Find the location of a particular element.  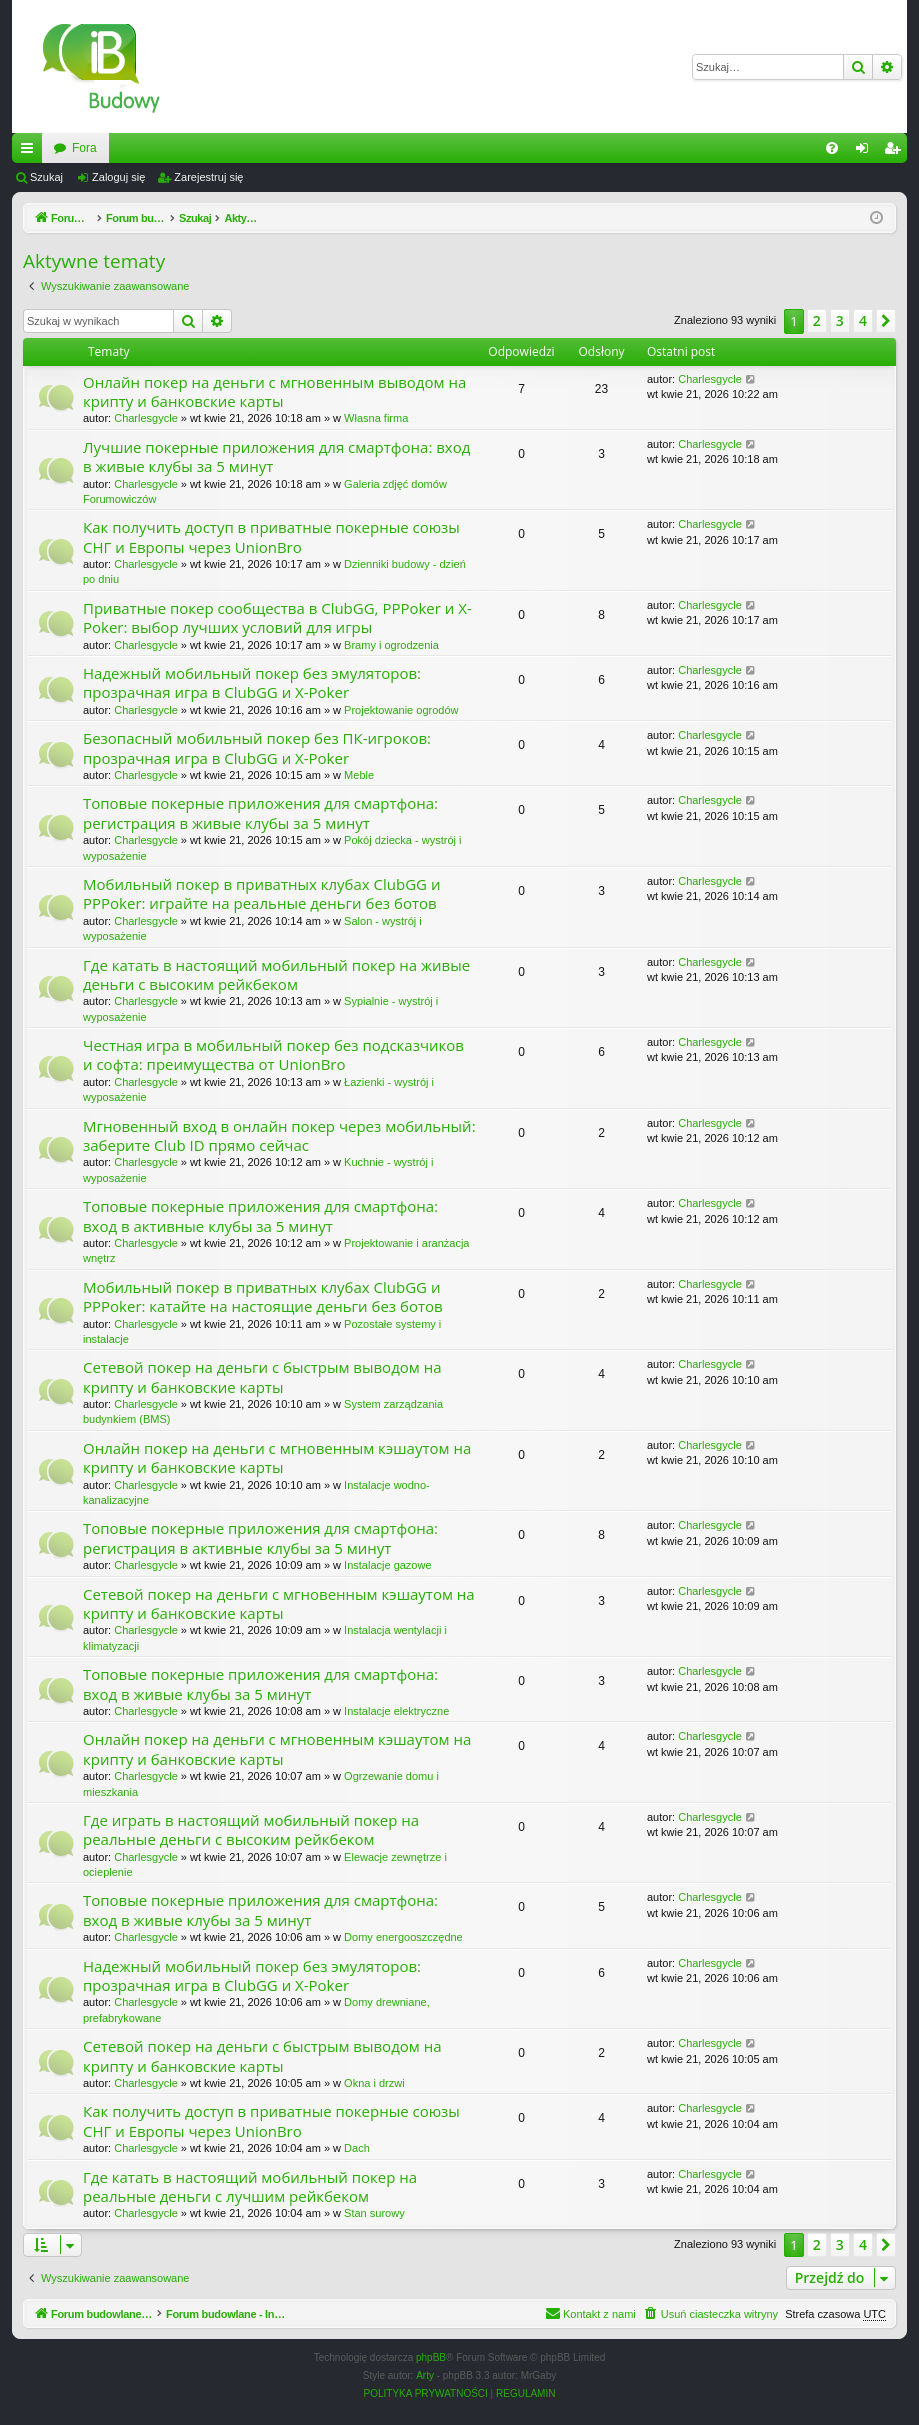

2 [button] is located at coordinates (817, 320).